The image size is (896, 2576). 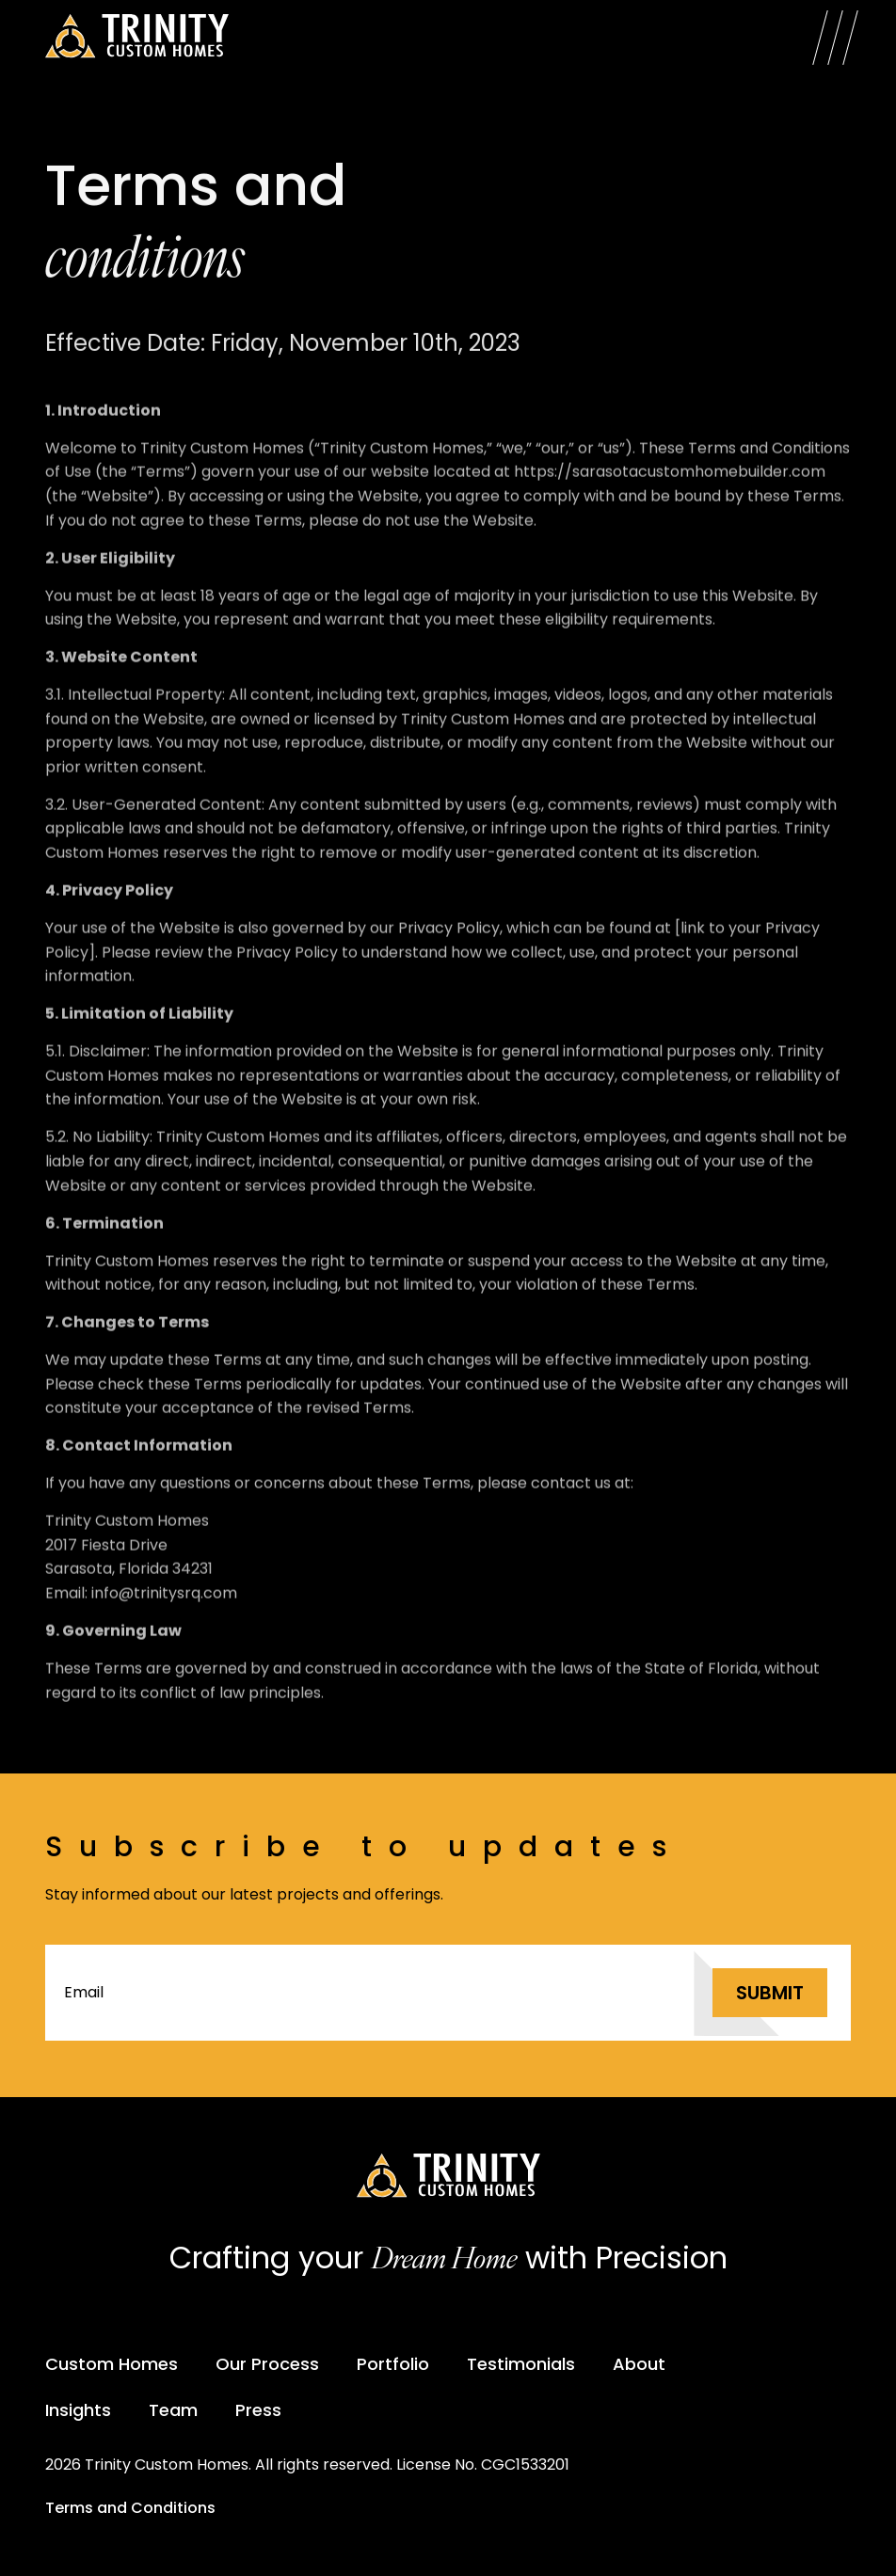 I want to click on Testimonials, so click(x=521, y=2364).